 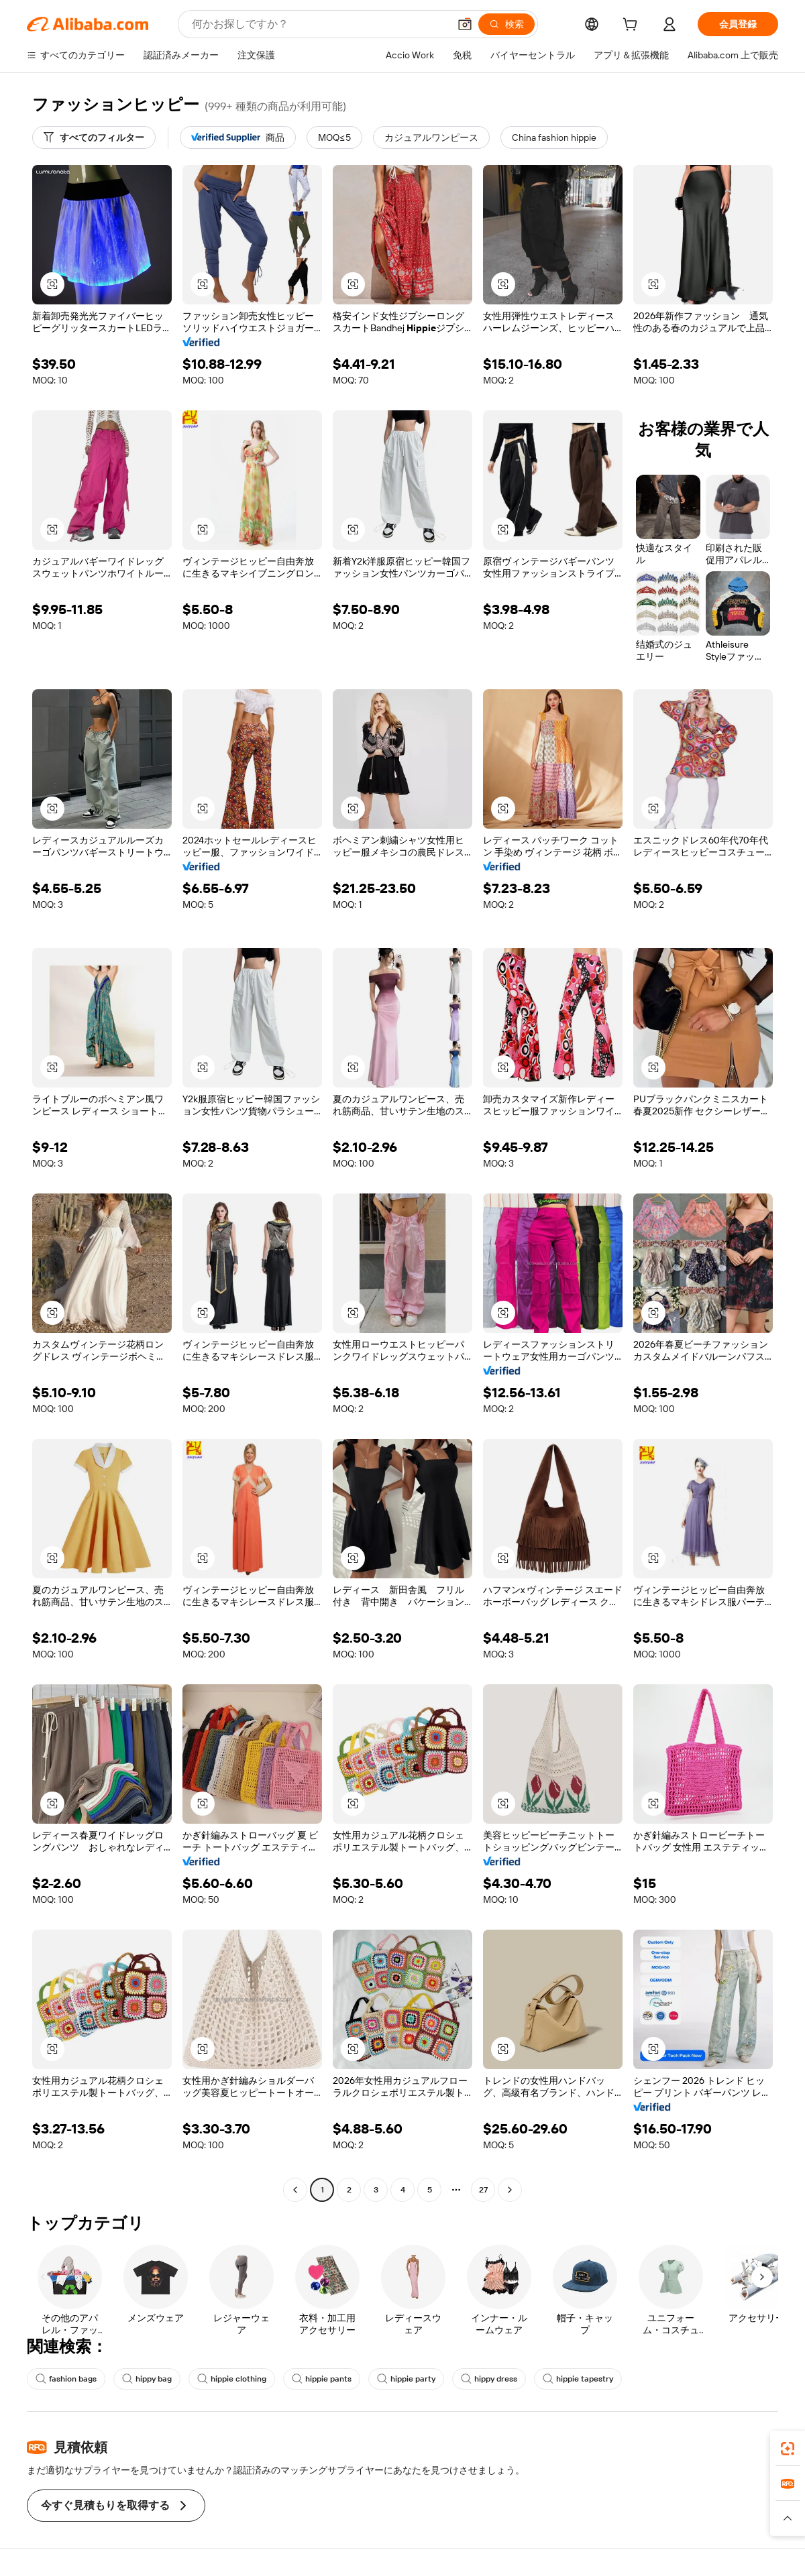 What do you see at coordinates (319, 24) in the screenshot?
I see `[Search Alibaba]` at bounding box center [319, 24].